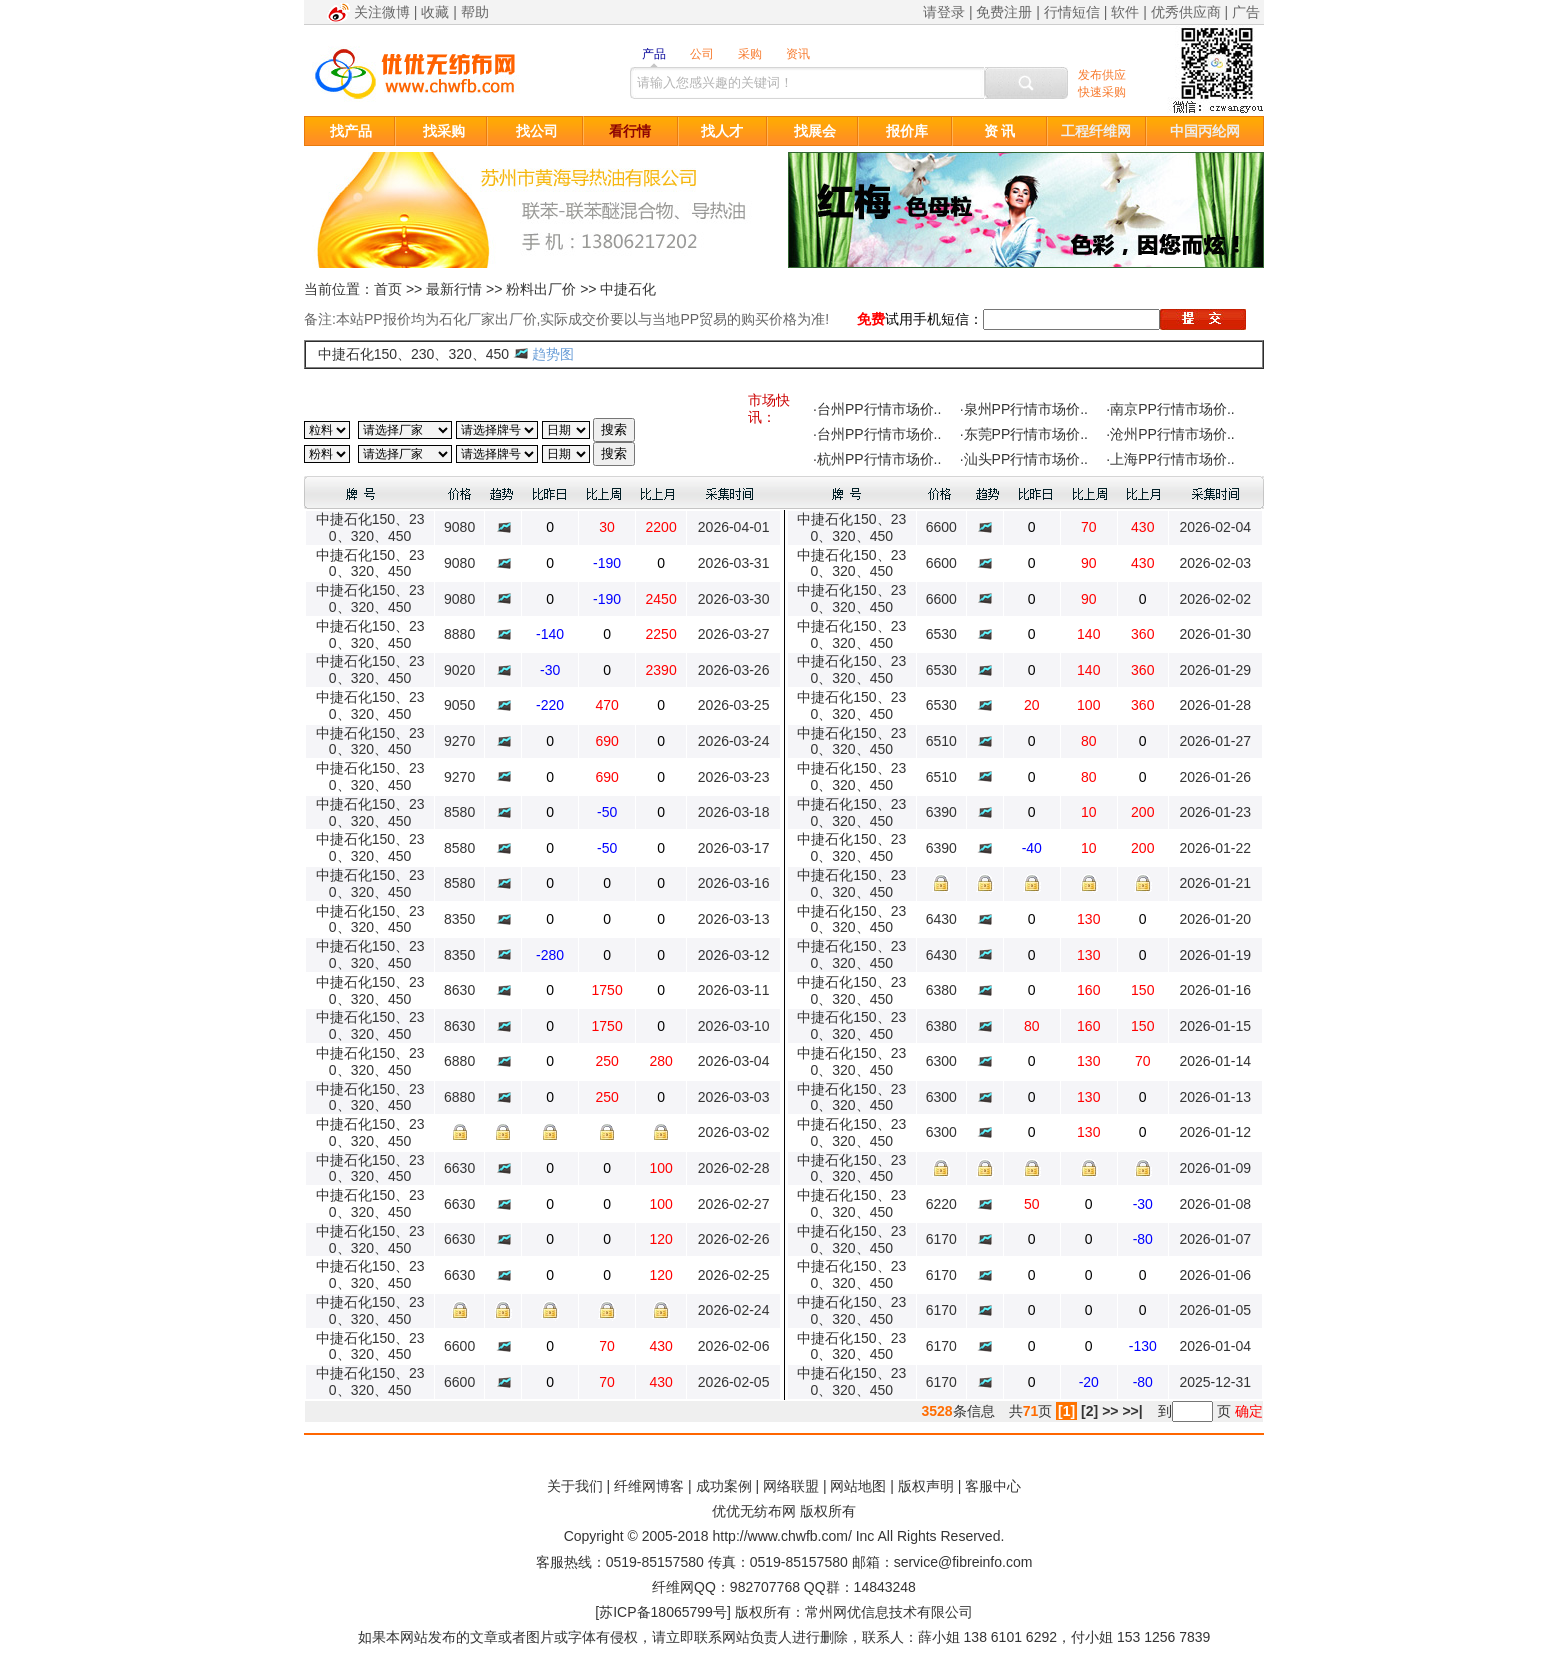  What do you see at coordinates (907, 131) in the screenshot?
I see `报价库` at bounding box center [907, 131].